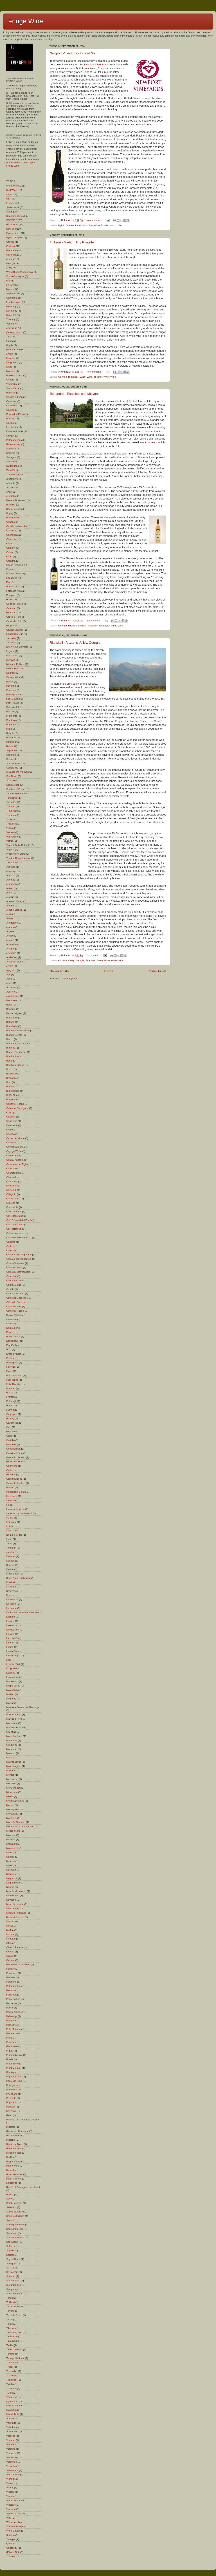 The height and width of the screenshot is (2576, 216). What do you see at coordinates (14, 2148) in the screenshot?
I see `Riveirenc Gris` at bounding box center [14, 2148].